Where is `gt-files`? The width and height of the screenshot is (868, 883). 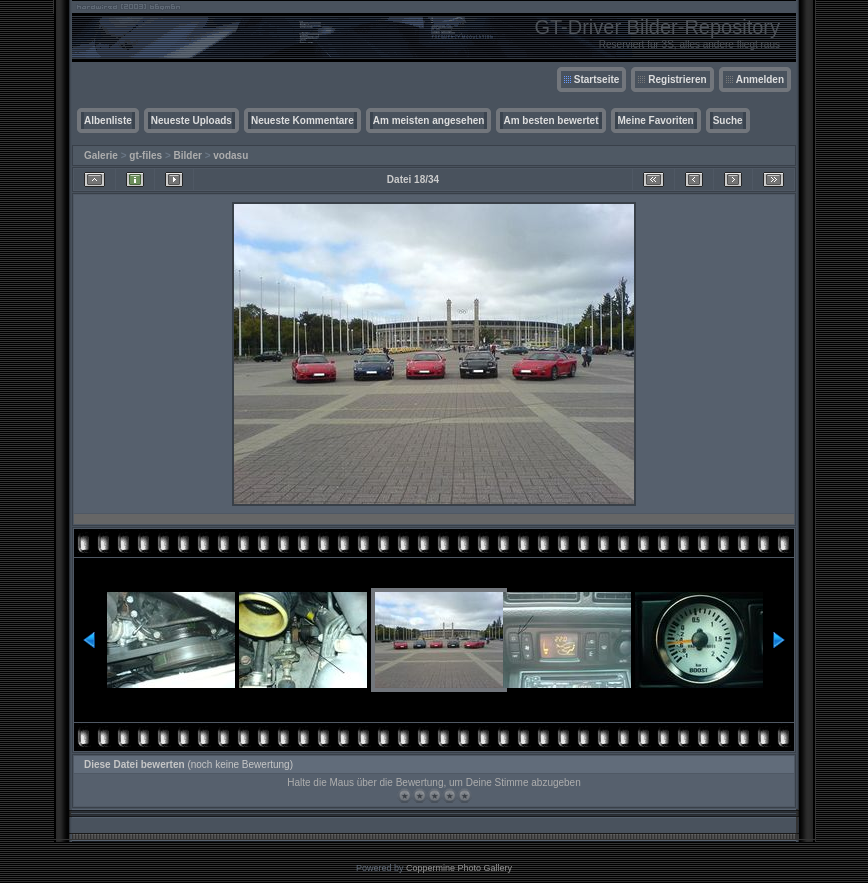
gt-files is located at coordinates (145, 155).